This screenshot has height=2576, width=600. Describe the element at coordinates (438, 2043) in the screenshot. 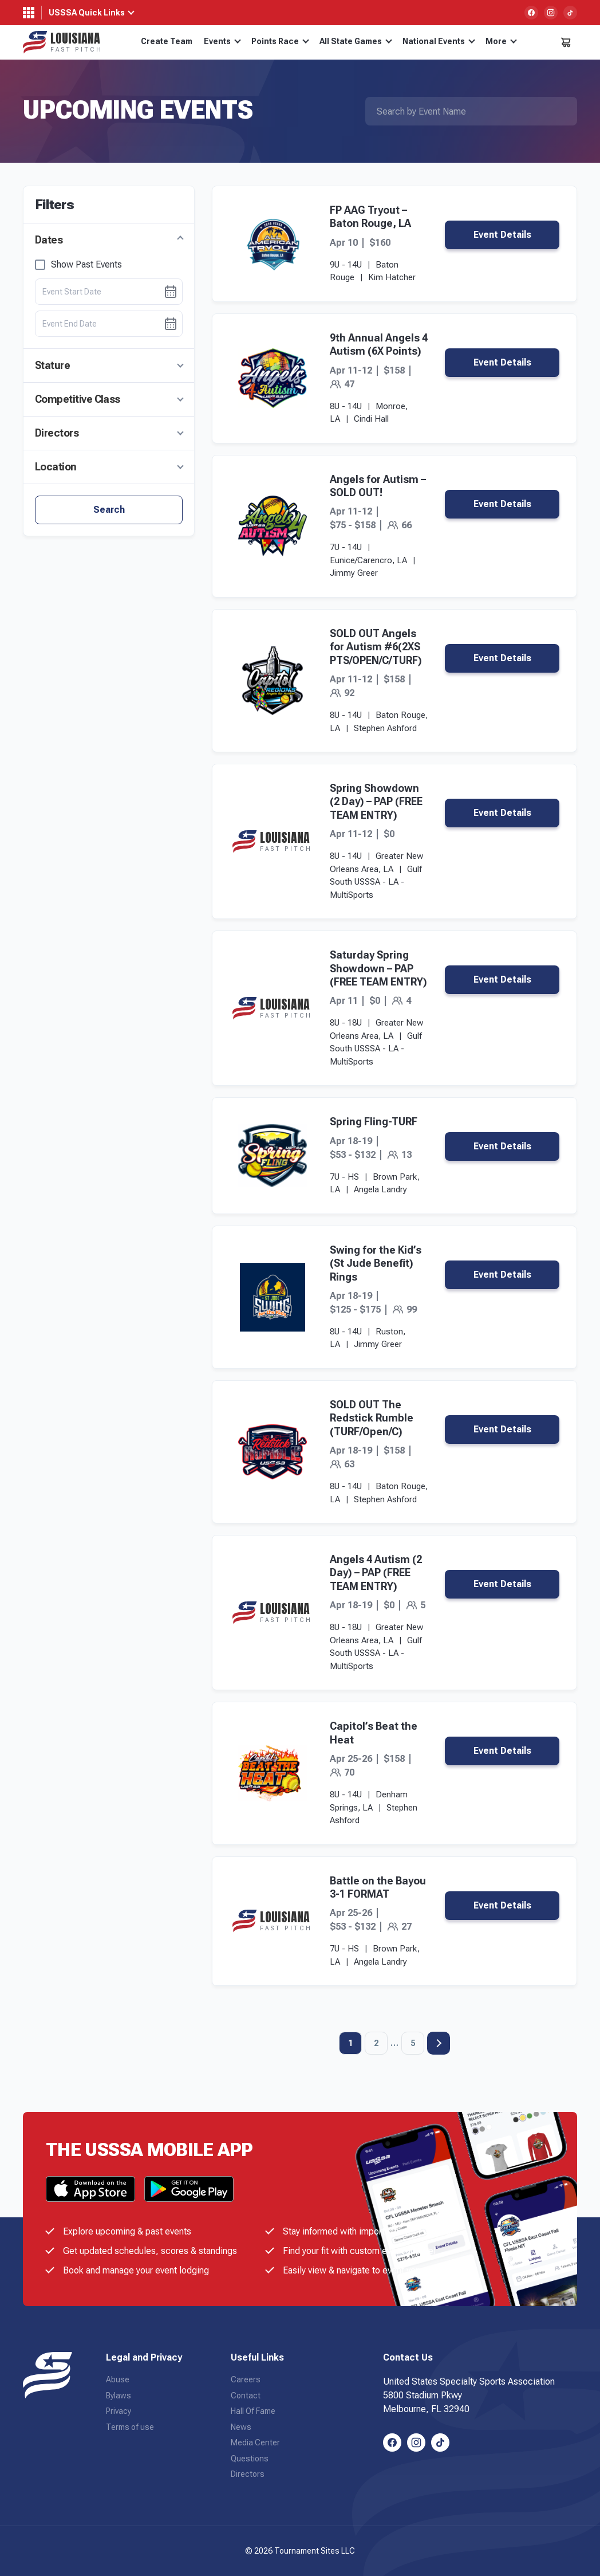

I see `Next` at that location.